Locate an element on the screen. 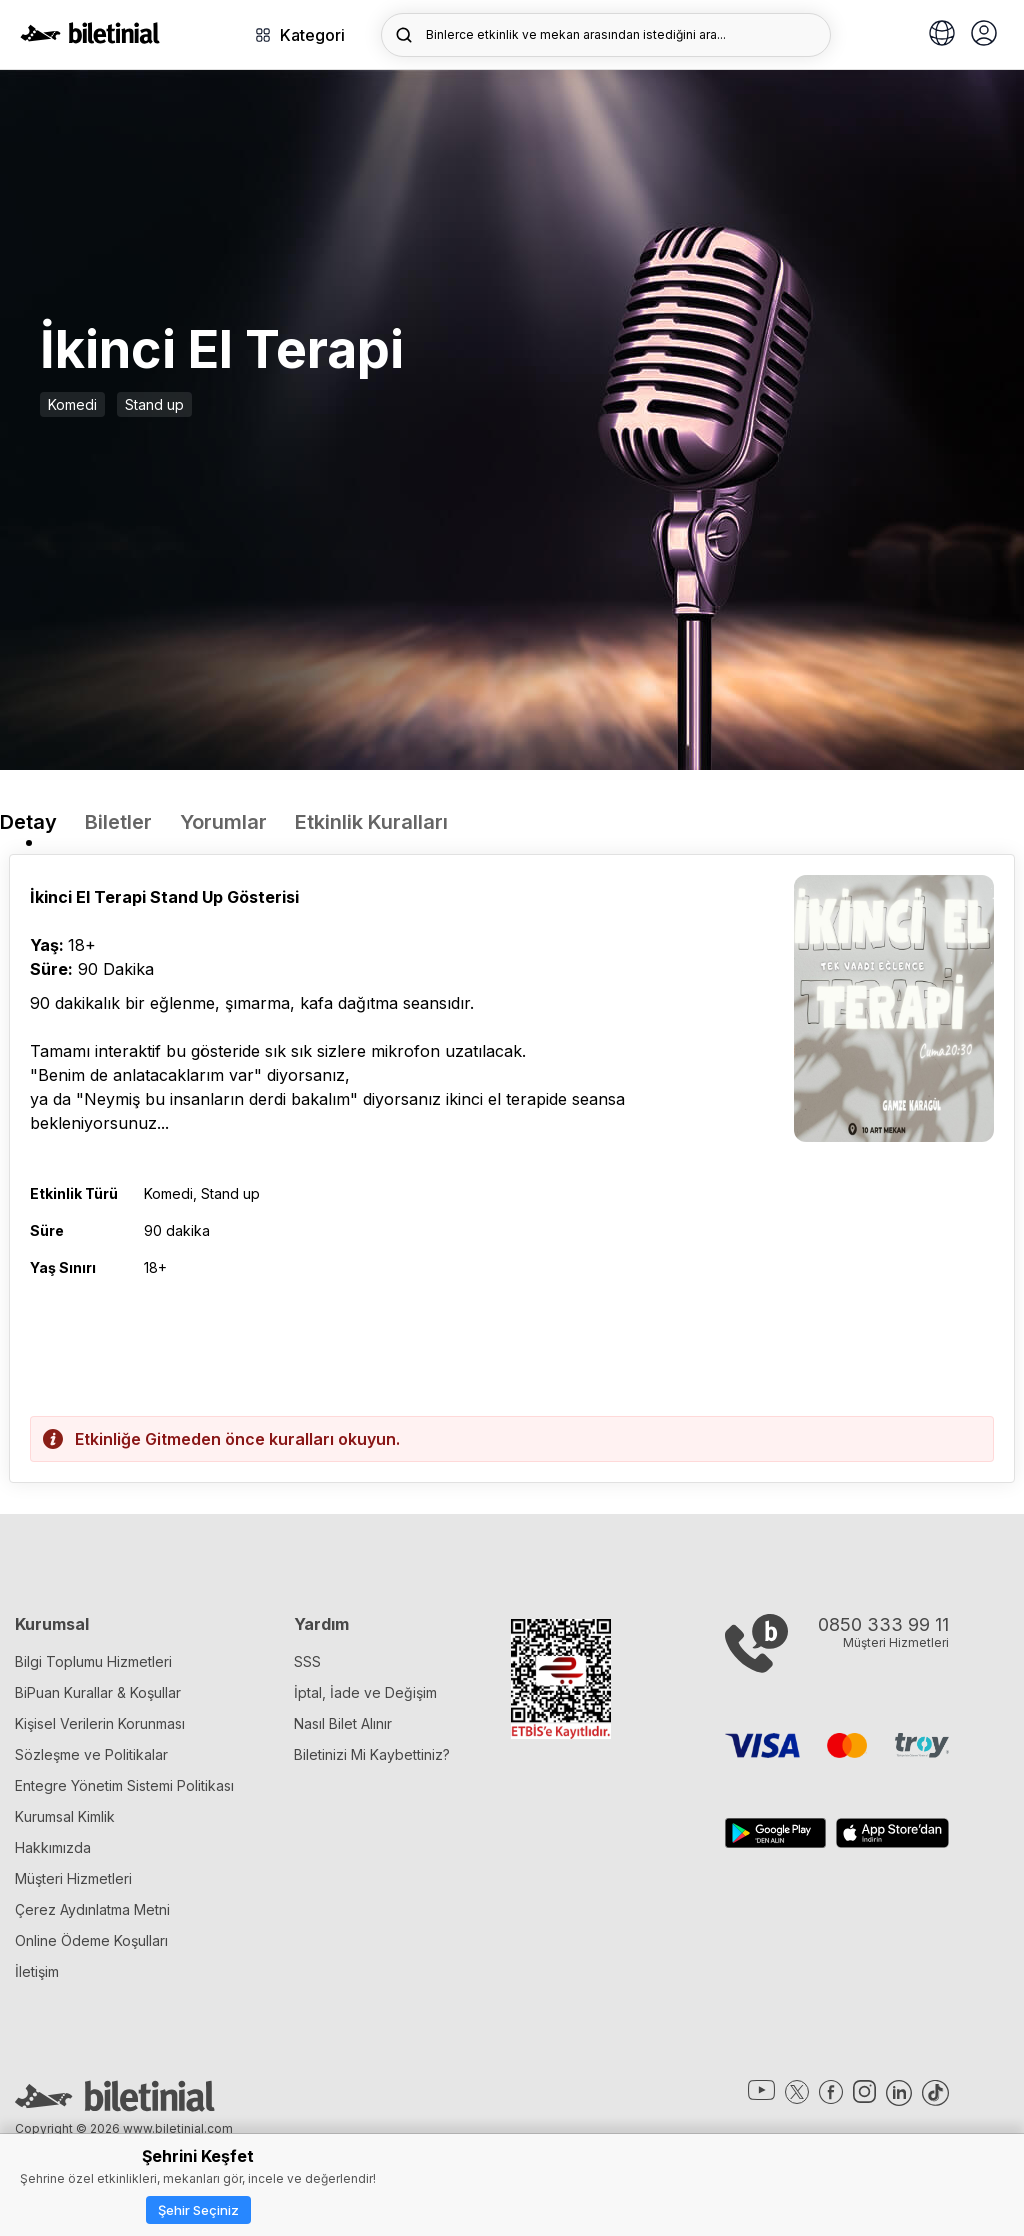 This screenshot has width=1024, height=2236. İletişim is located at coordinates (37, 1971).